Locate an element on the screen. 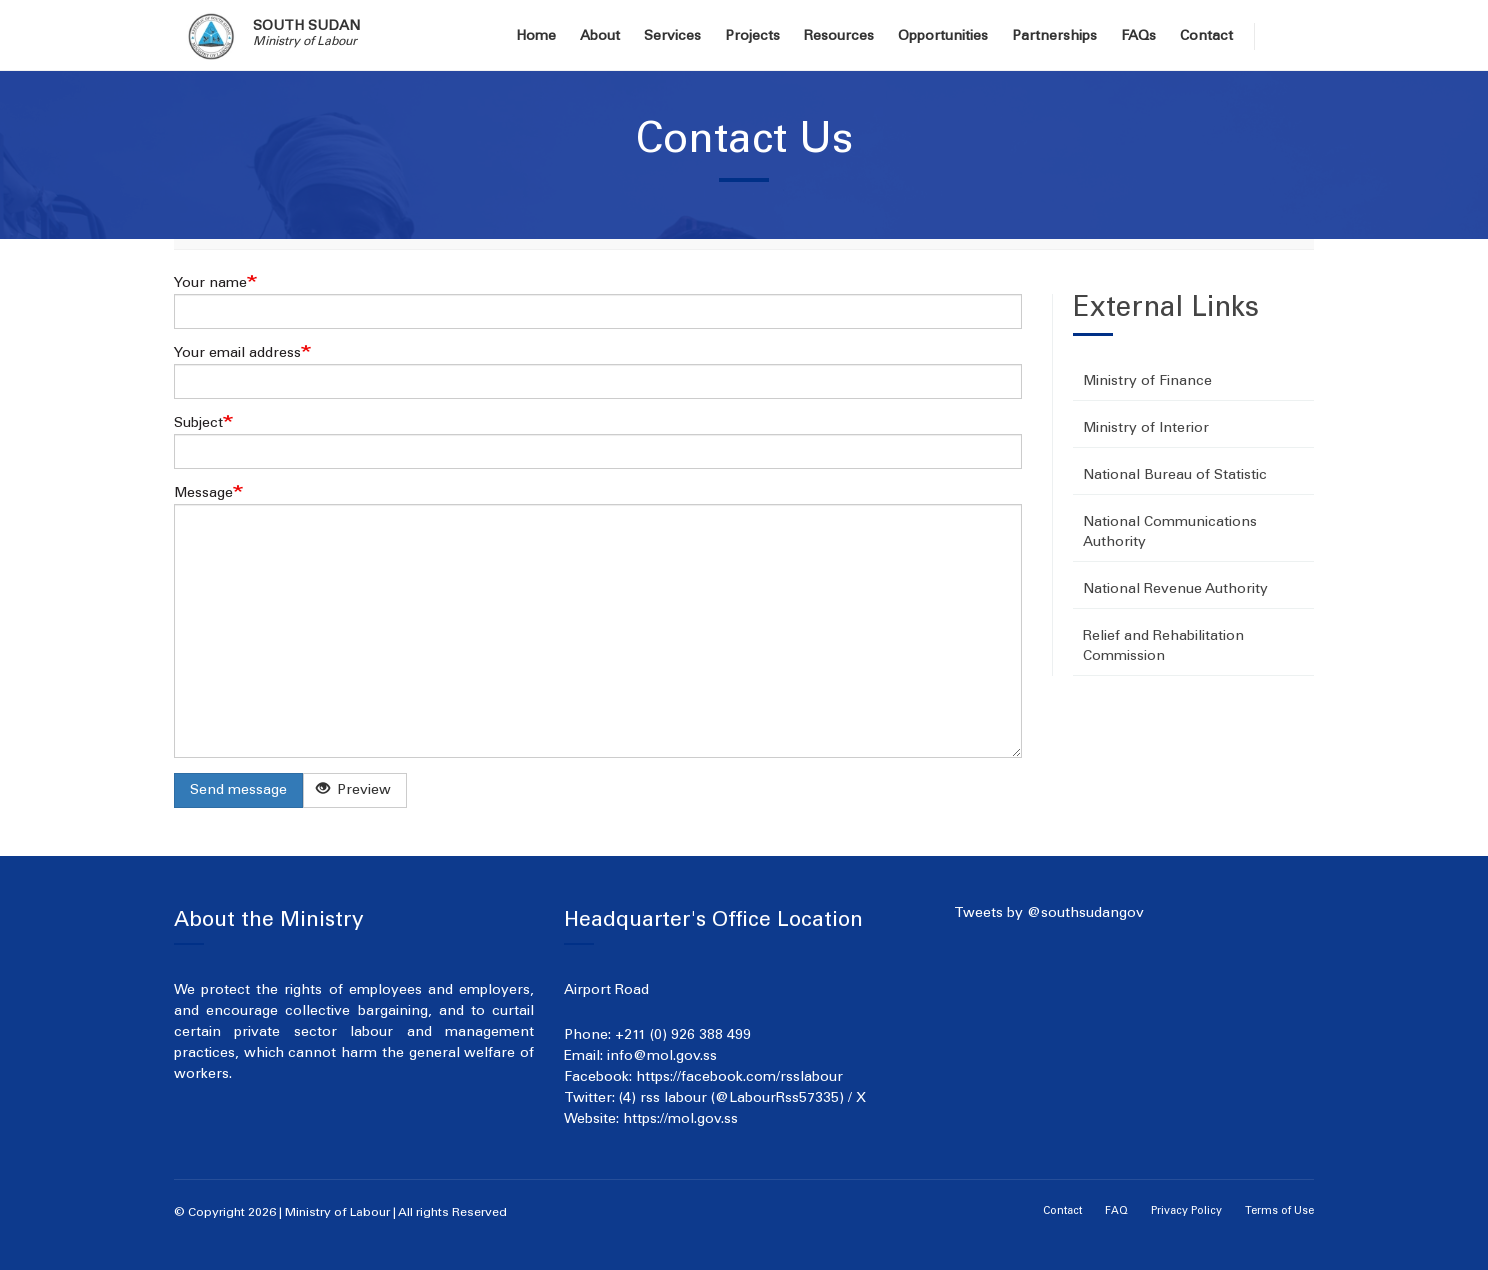 The image size is (1488, 1270). Your name is located at coordinates (210, 284).